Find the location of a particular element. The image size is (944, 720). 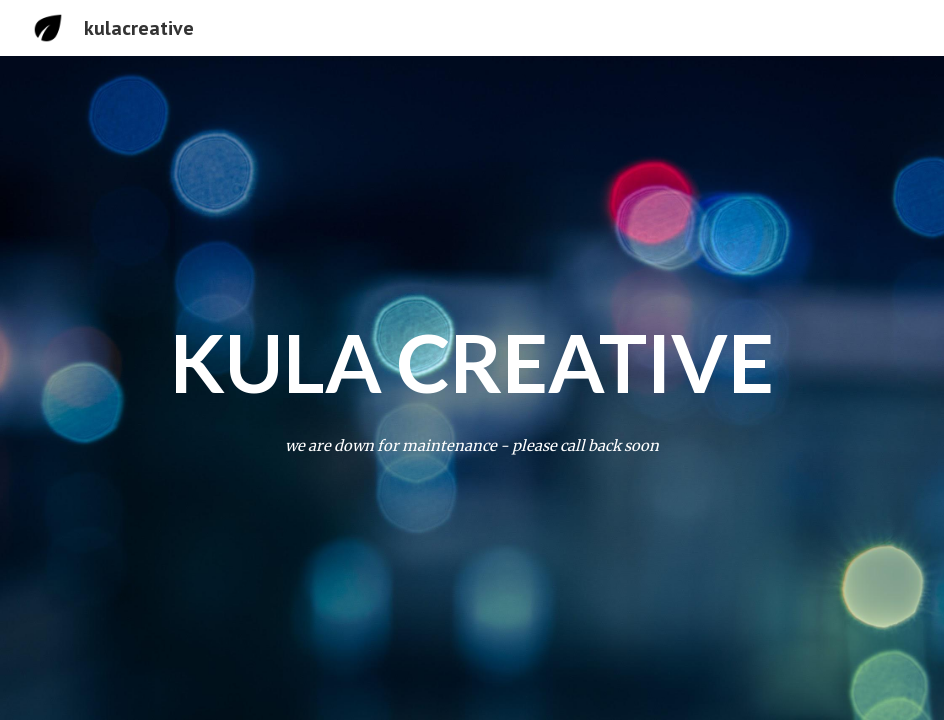

[main] is located at coordinates (472, 362).